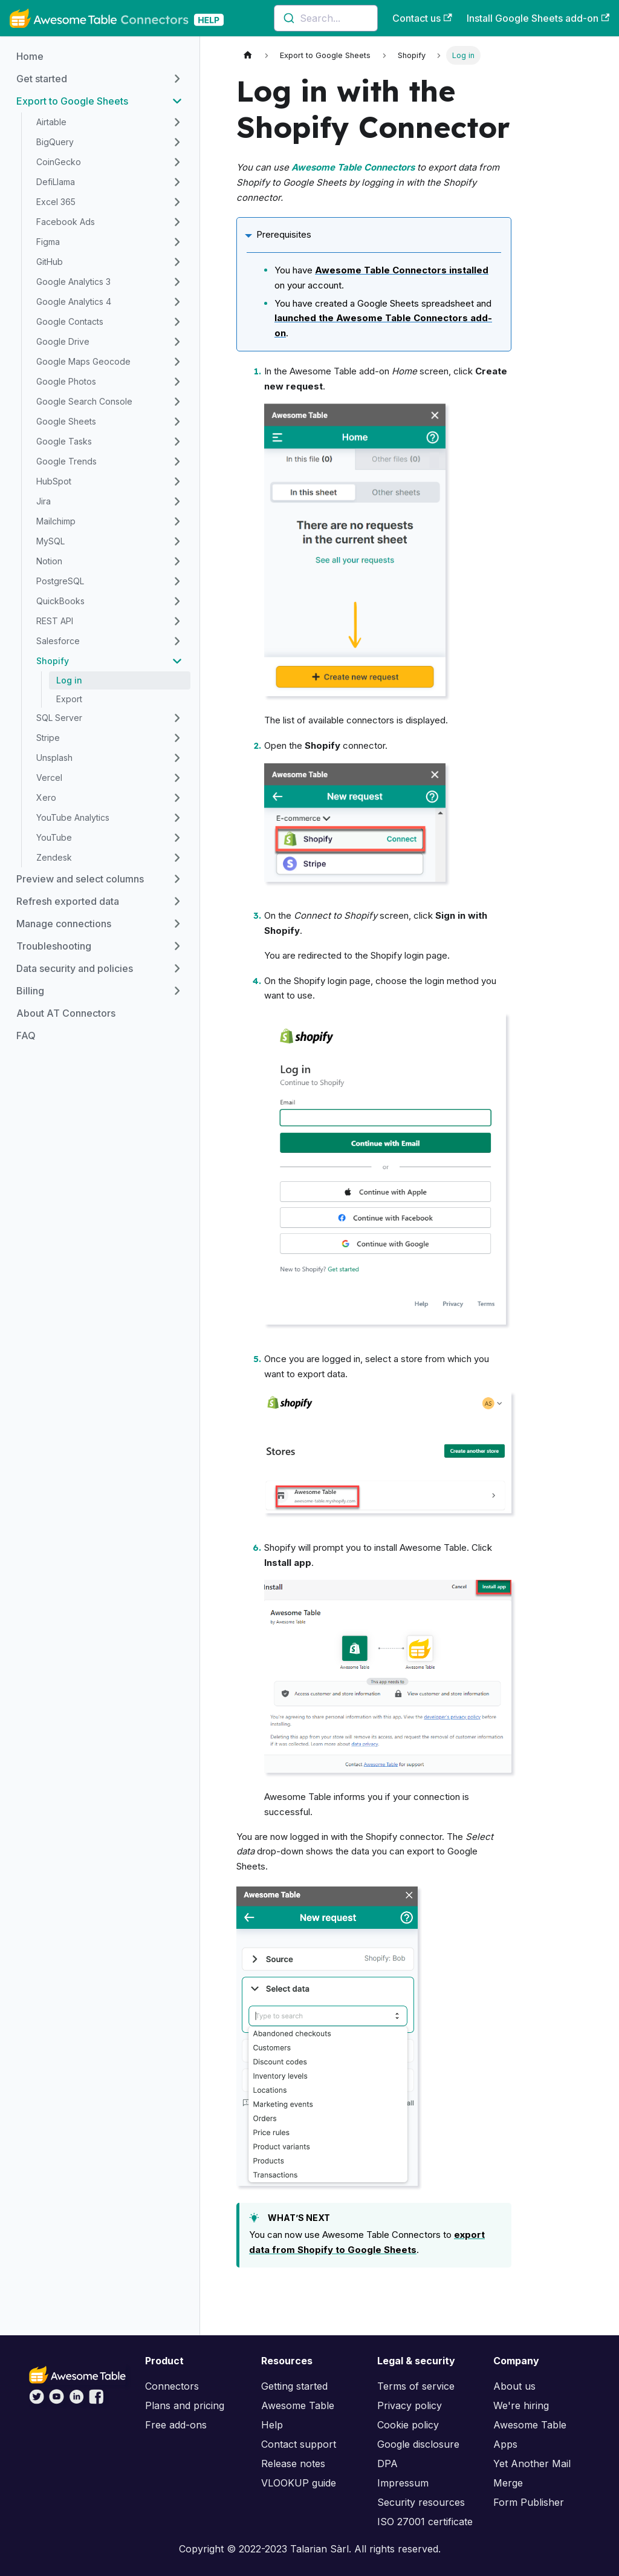 The height and width of the screenshot is (2576, 619). I want to click on Google Sheets, so click(66, 421).